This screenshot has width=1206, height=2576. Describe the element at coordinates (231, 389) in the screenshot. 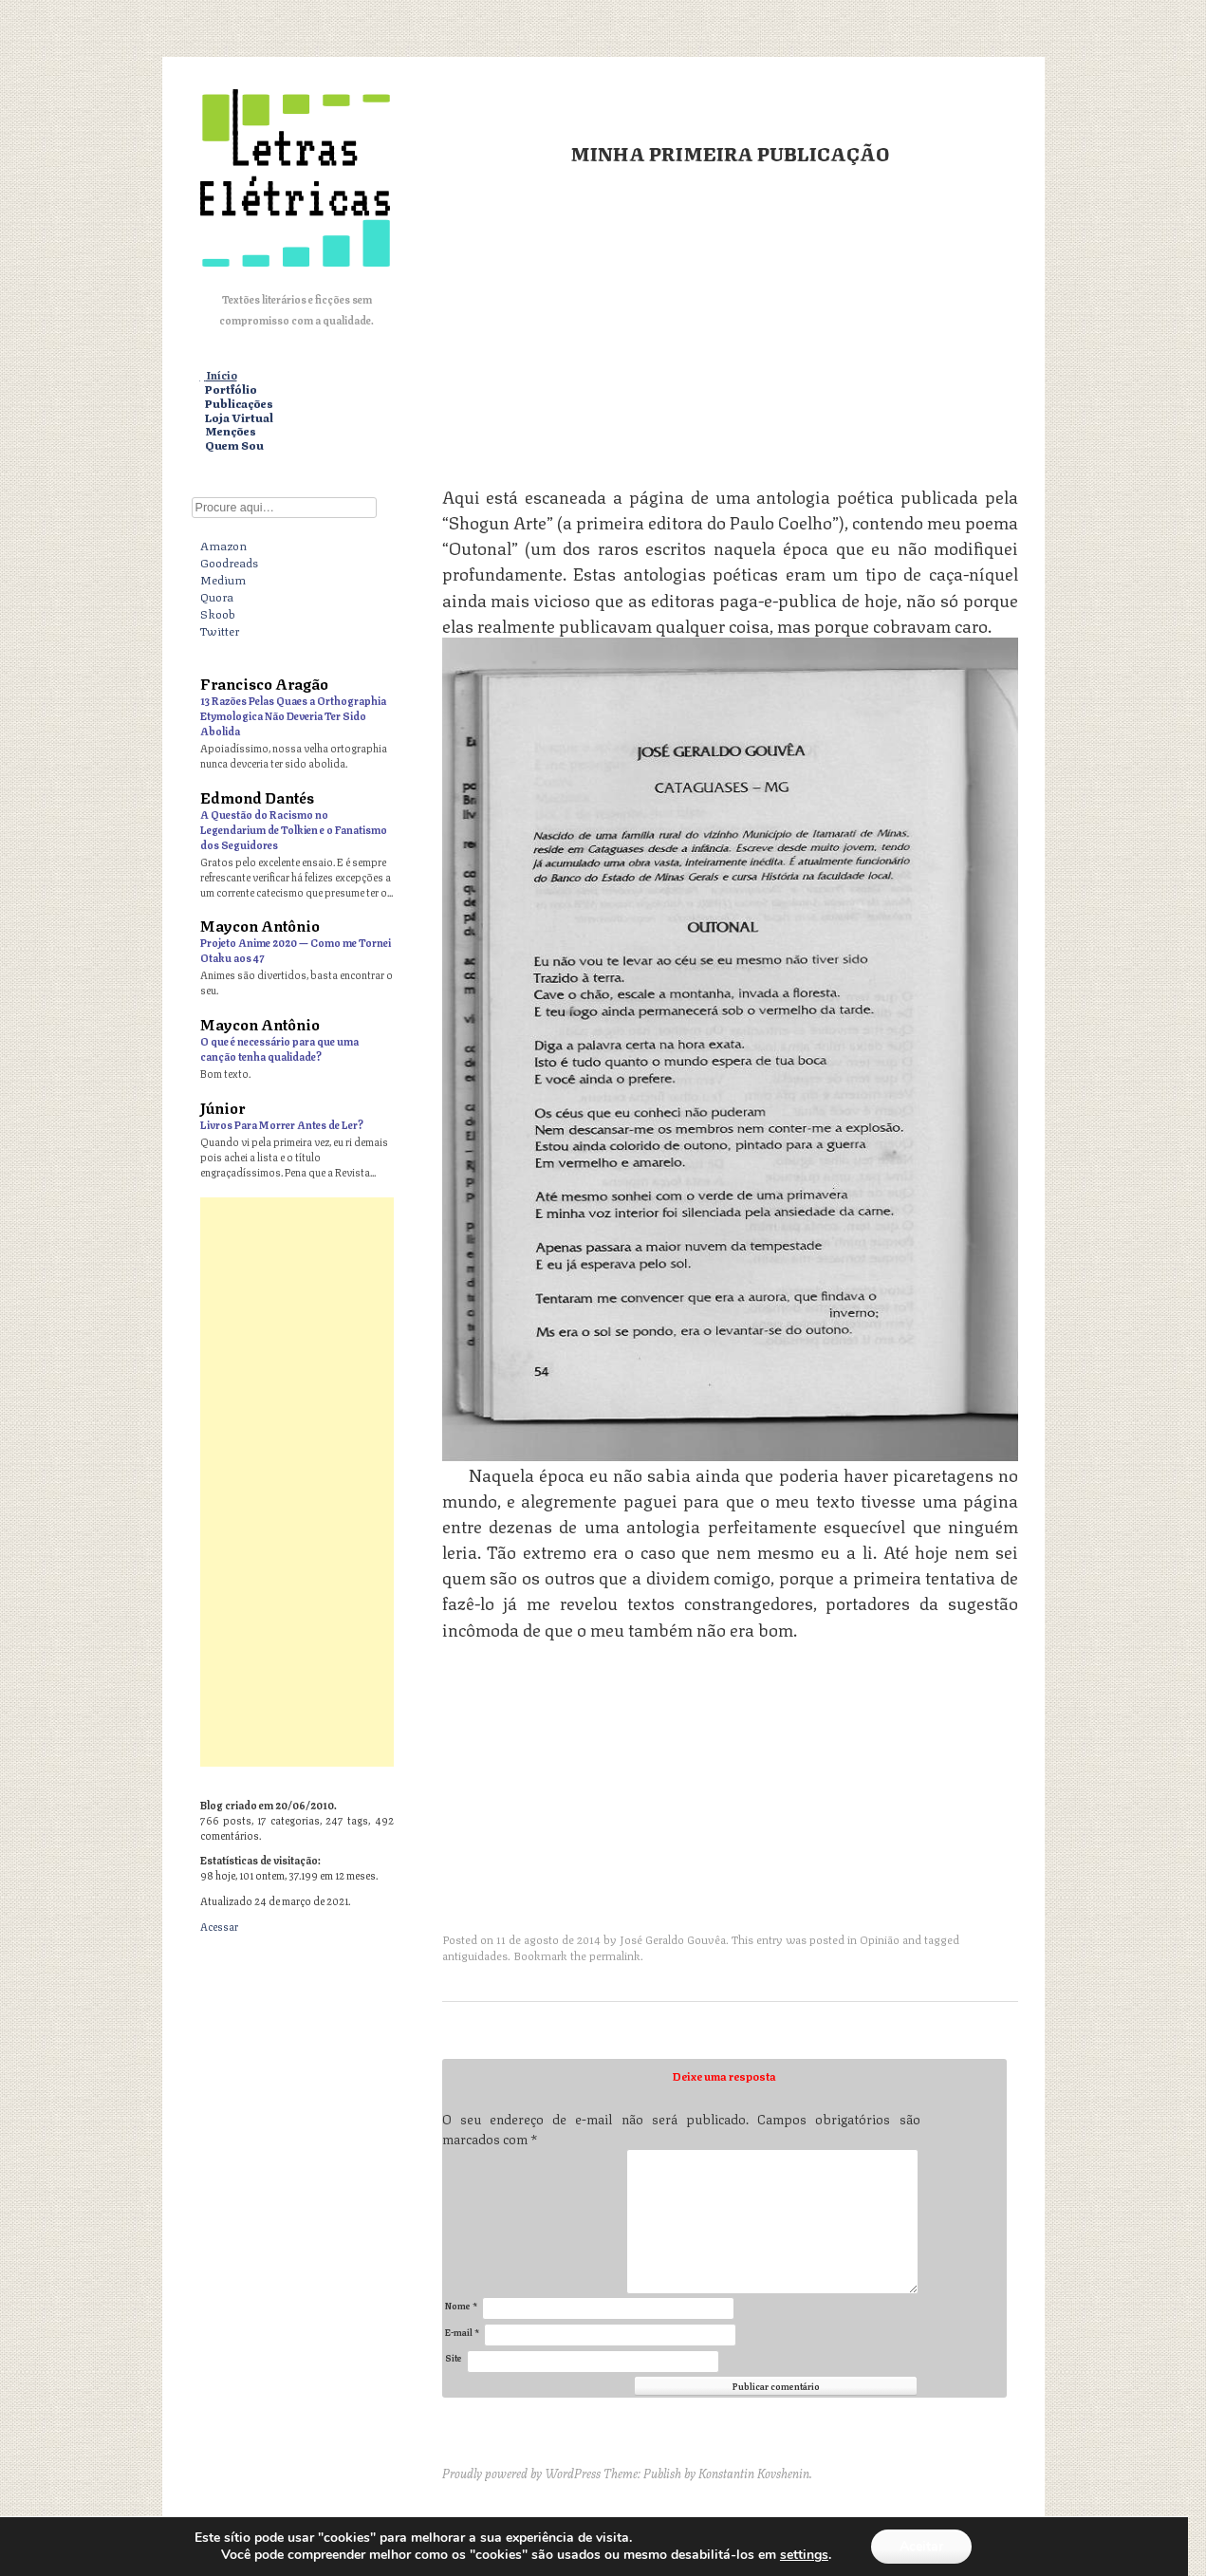

I see `Portfólio` at that location.